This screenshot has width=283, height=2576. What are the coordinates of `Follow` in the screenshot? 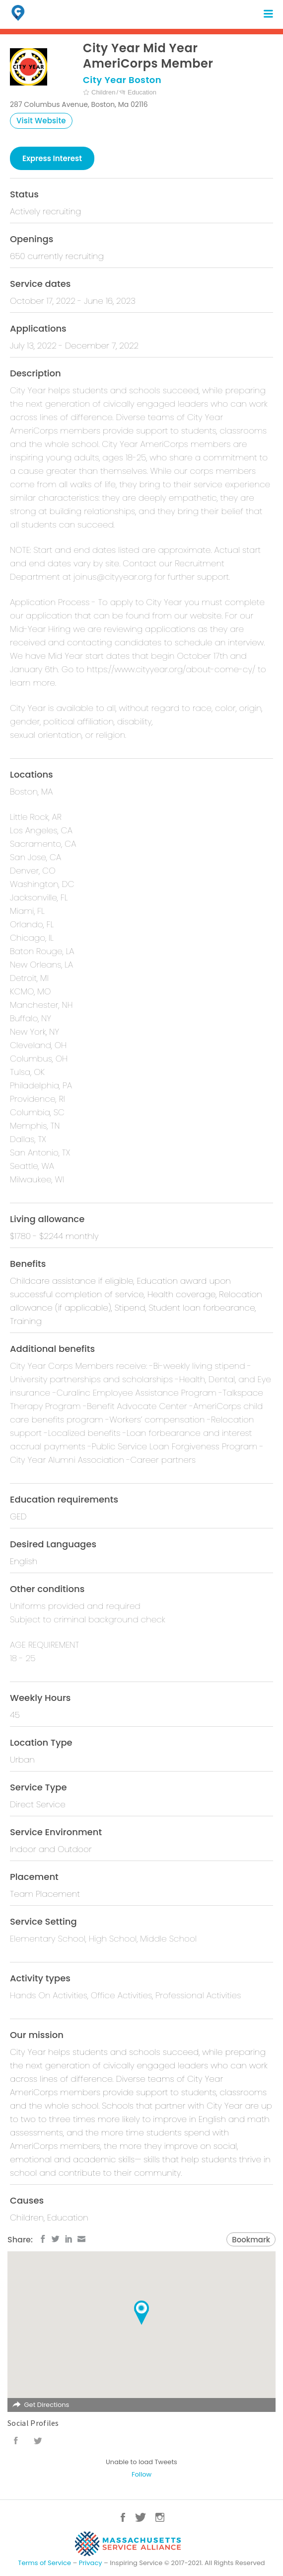 It's located at (141, 2474).